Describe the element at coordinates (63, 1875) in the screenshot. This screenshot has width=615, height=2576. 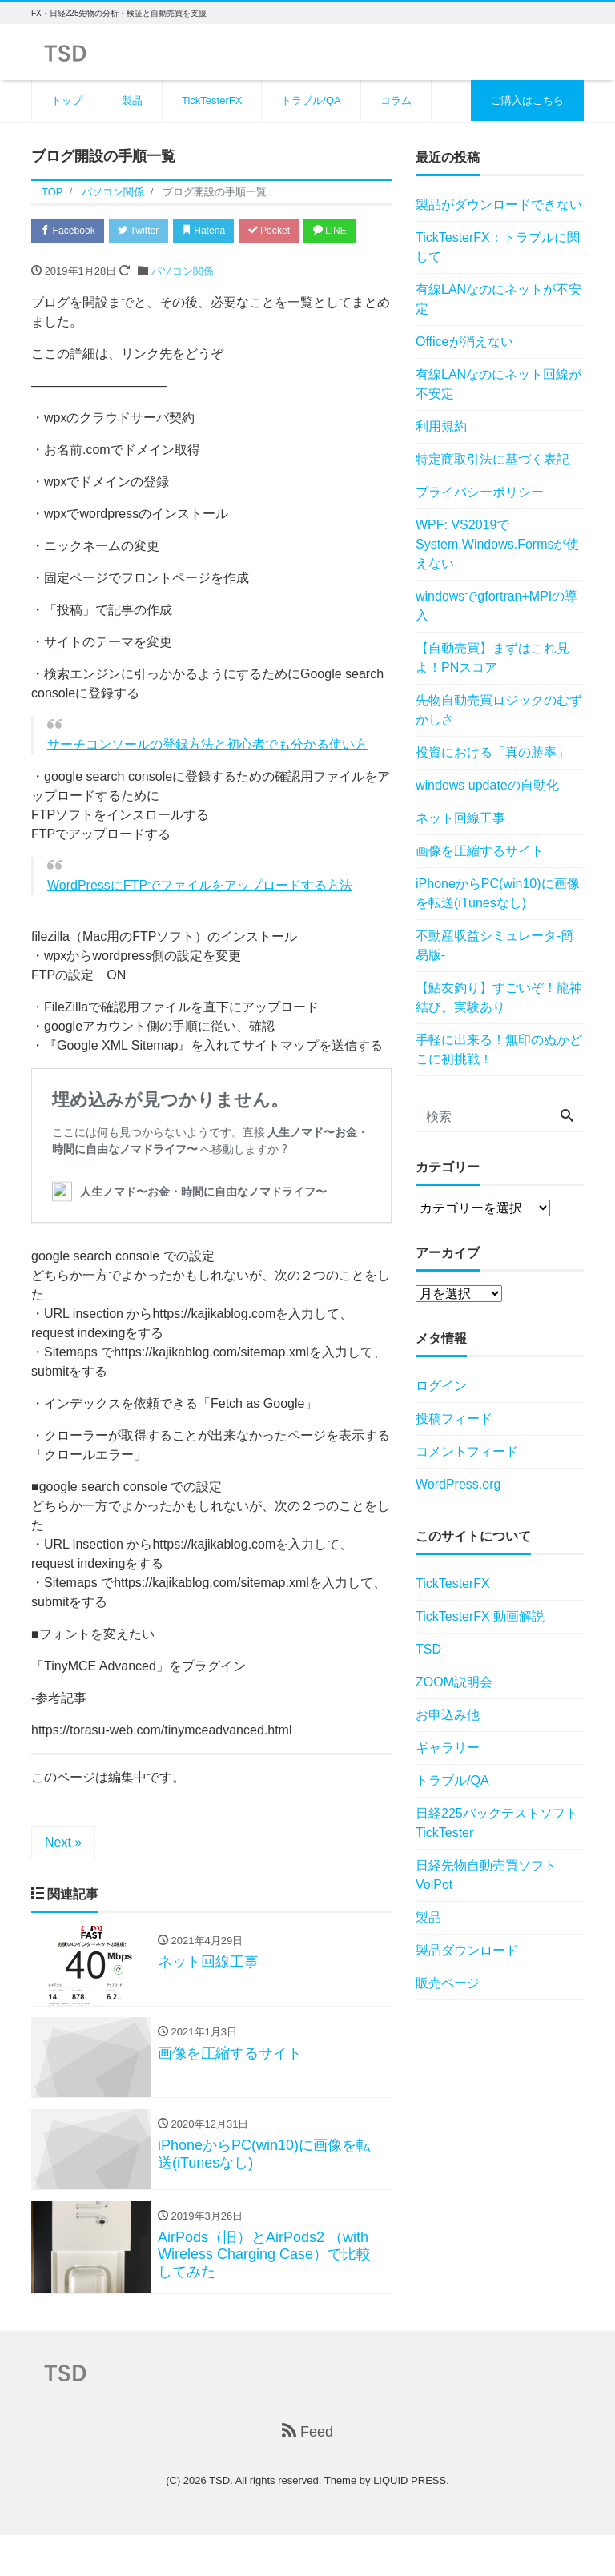
I see `Next »` at that location.